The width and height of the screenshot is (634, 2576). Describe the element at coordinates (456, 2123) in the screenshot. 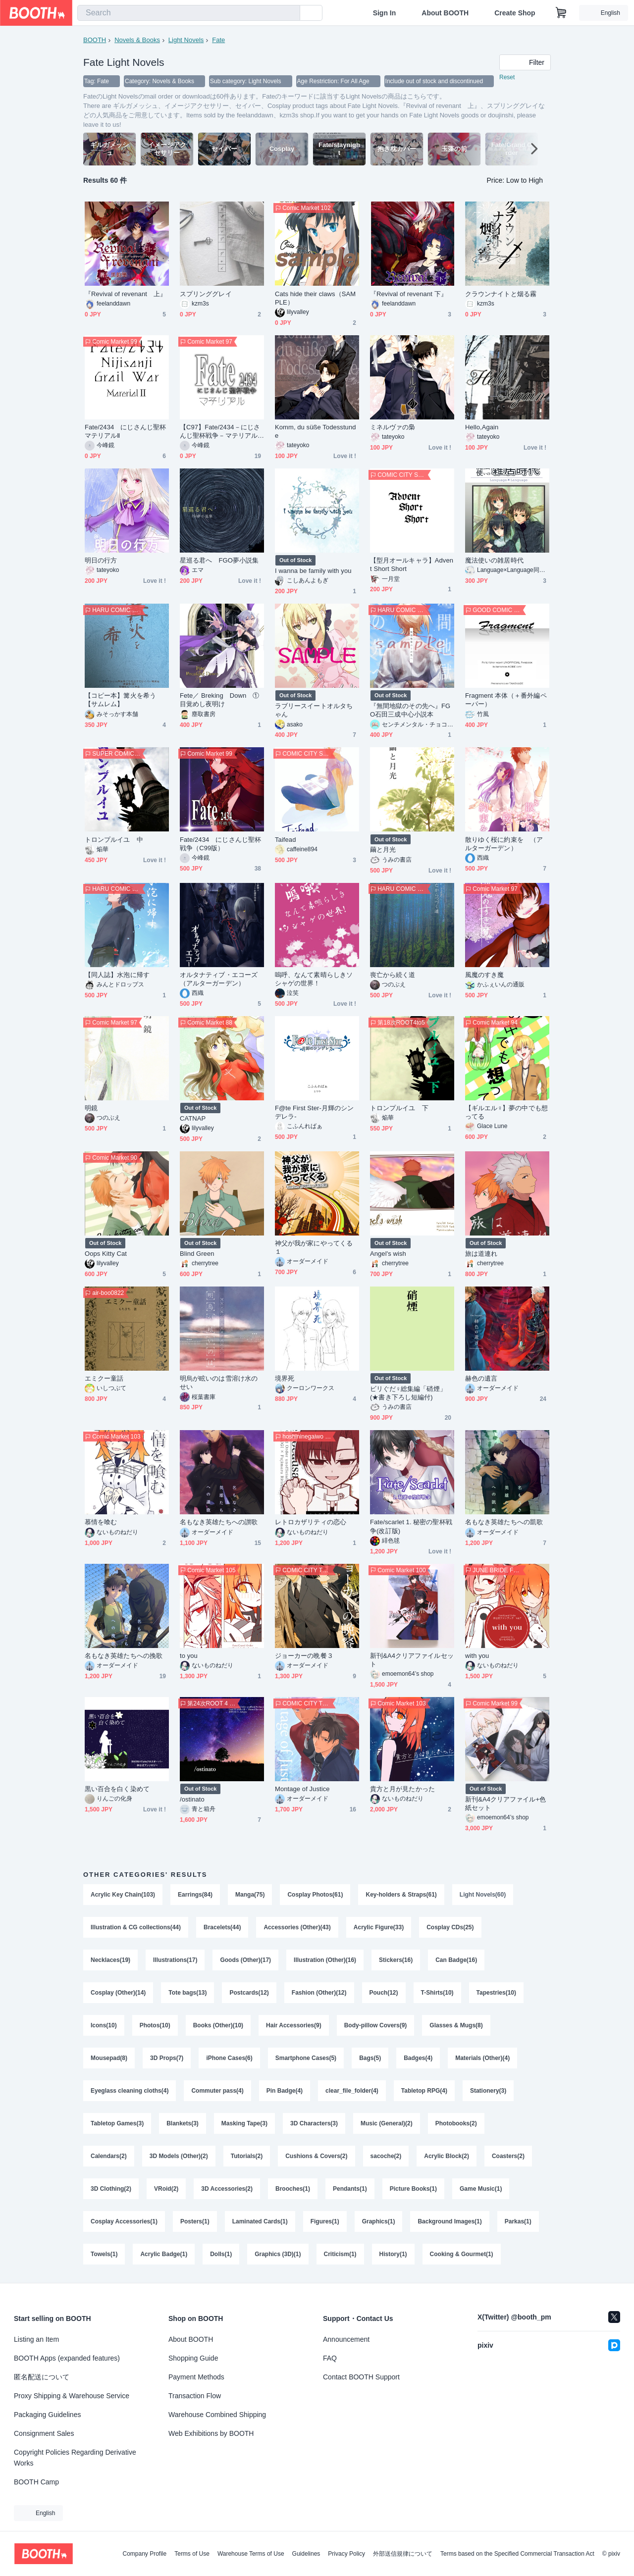

I see `Photobooks(2)` at that location.